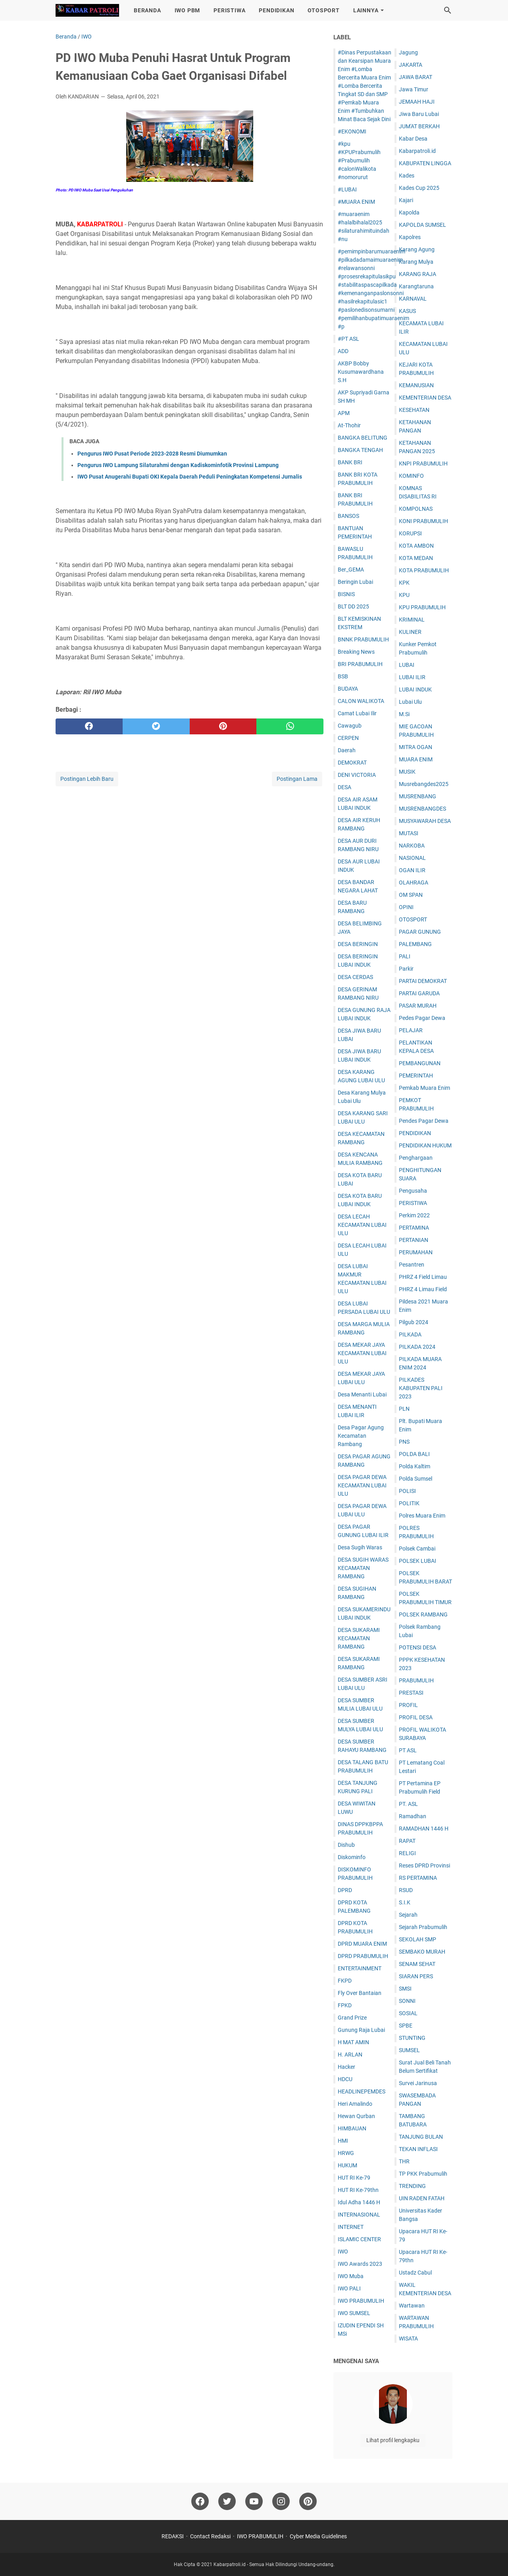  Describe the element at coordinates (423, 1289) in the screenshot. I see `PHRZ 4 Limau Field` at that location.